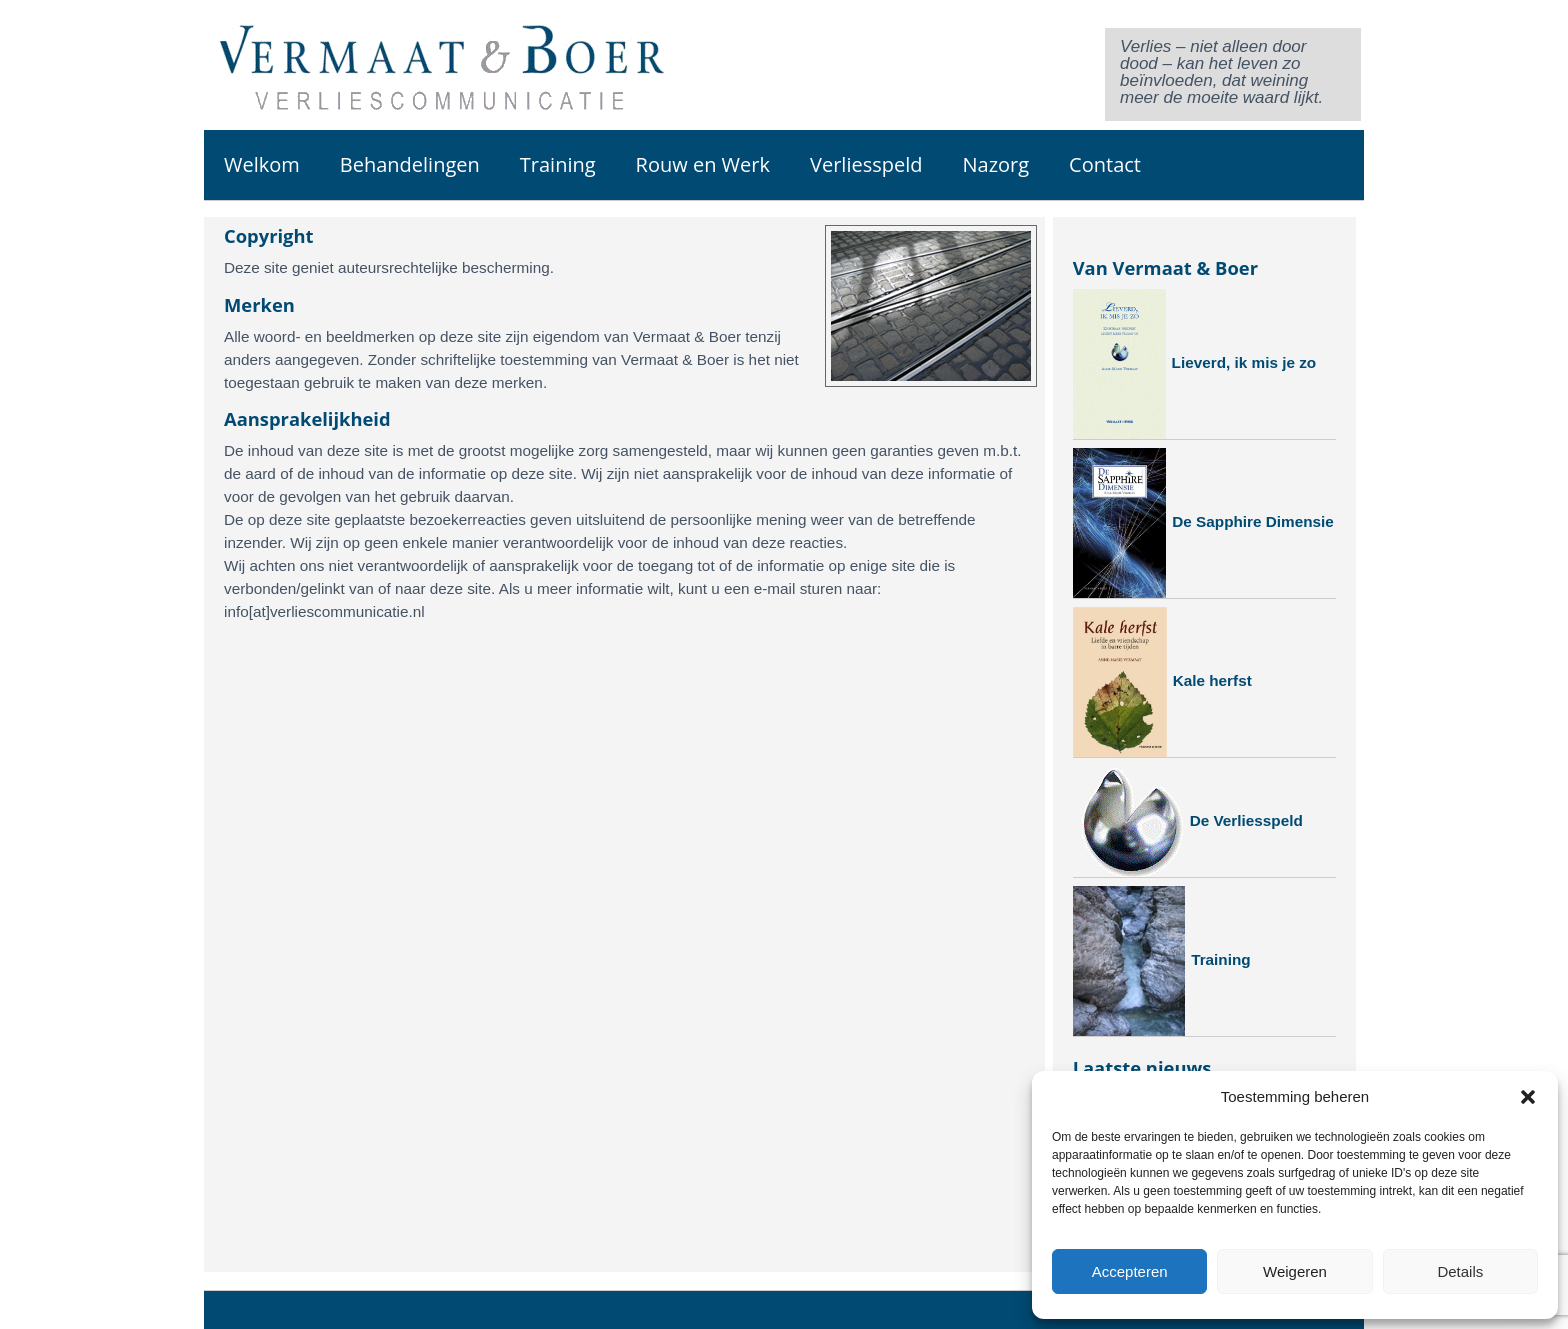 The image size is (1568, 1329). I want to click on Contact, so click(1105, 164).